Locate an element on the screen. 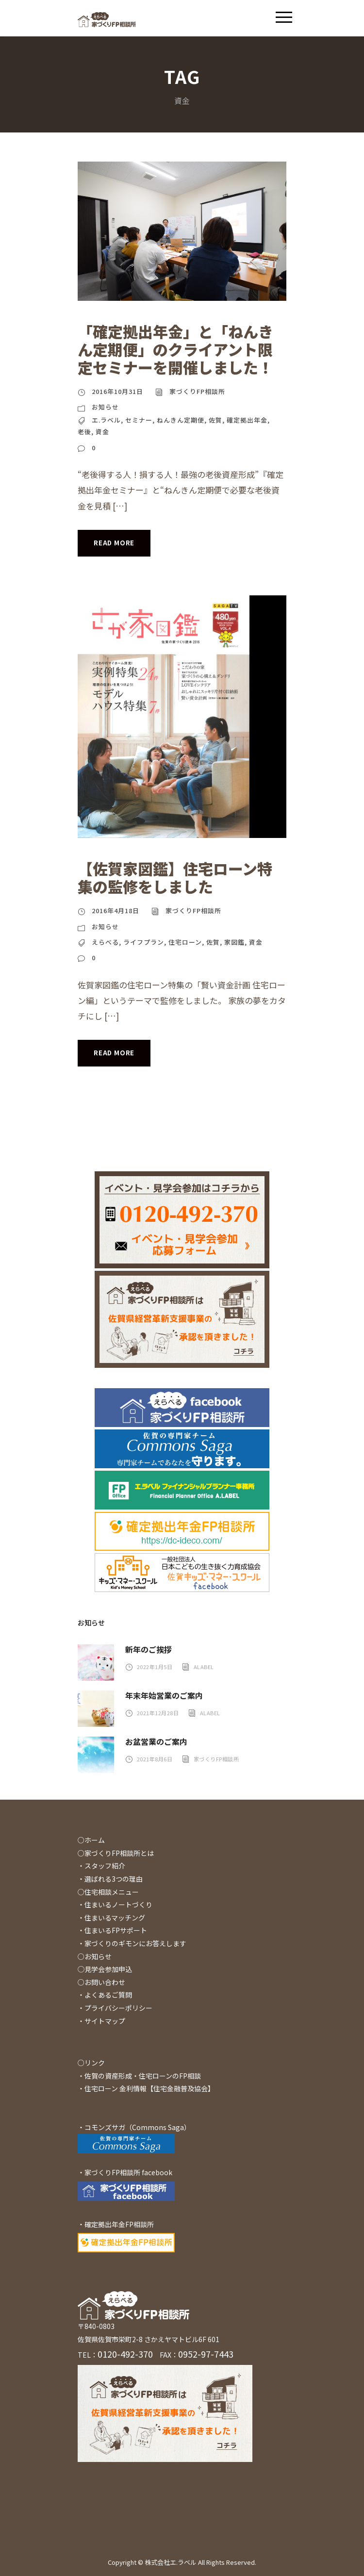 This screenshot has width=364, height=2576. ○お問い合わせ is located at coordinates (101, 1982).